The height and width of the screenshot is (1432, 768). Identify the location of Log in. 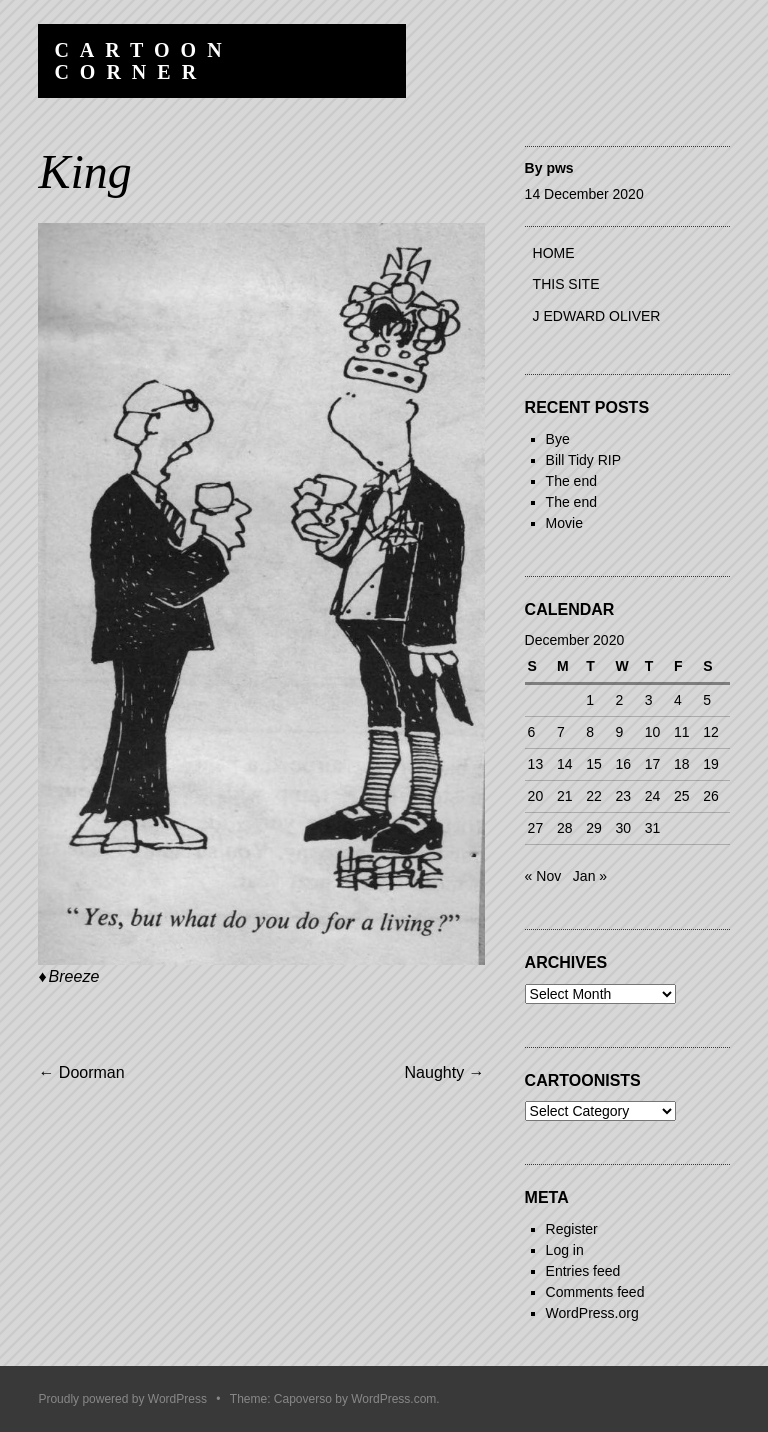
(565, 1250).